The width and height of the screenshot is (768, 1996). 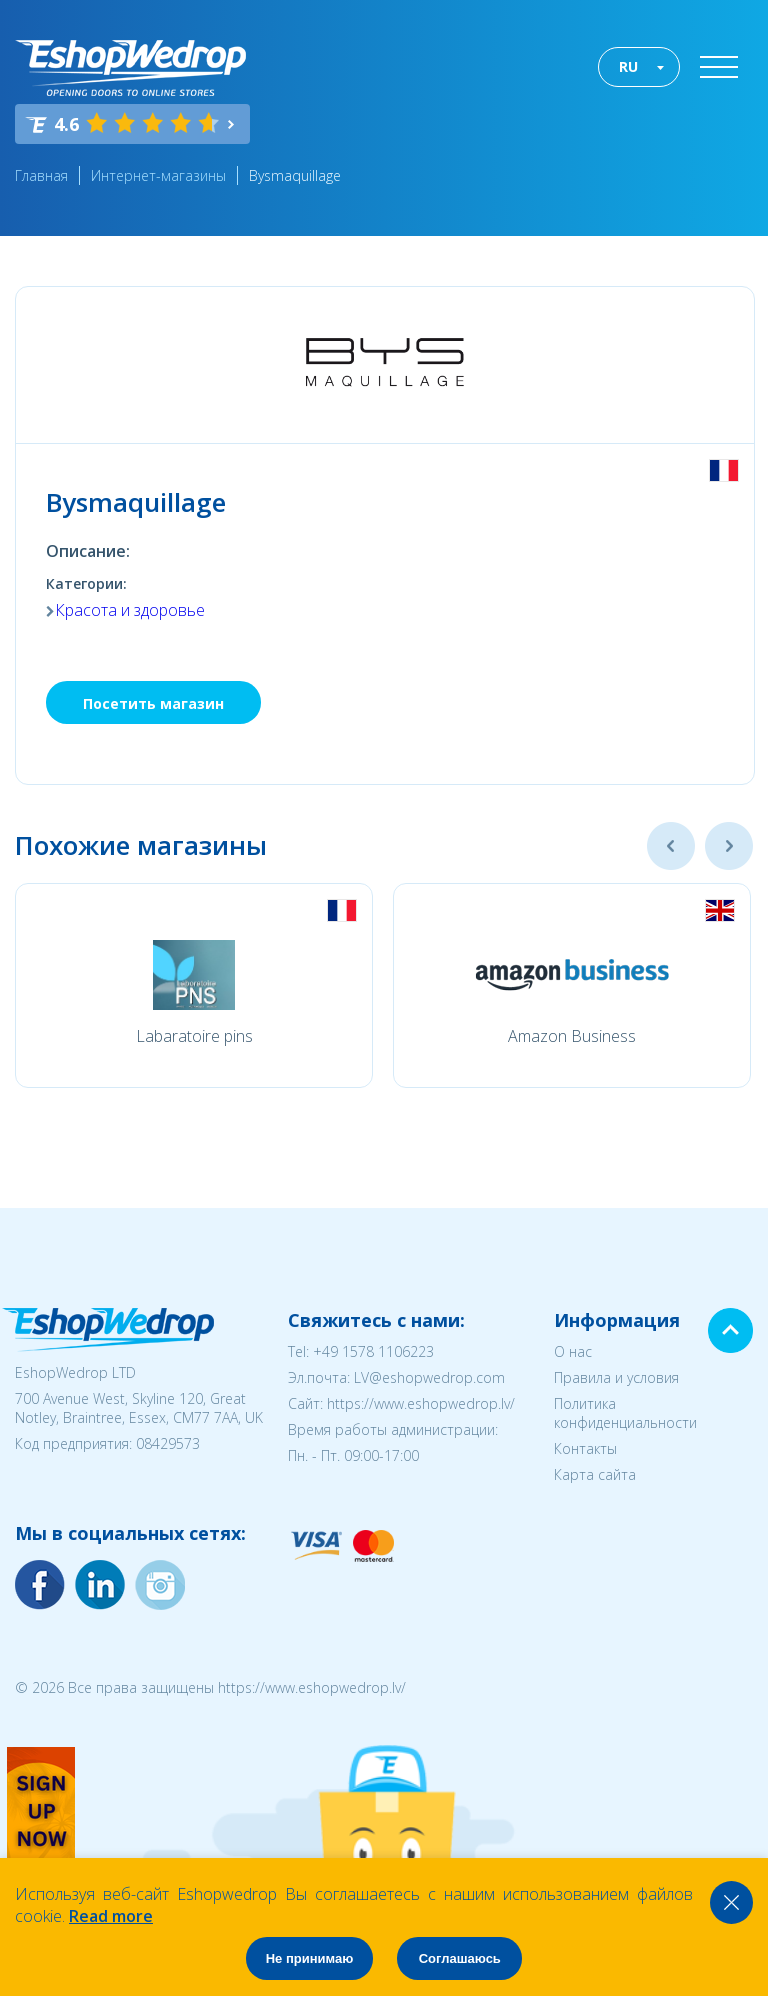 What do you see at coordinates (671, 846) in the screenshot?
I see `Previous [button]` at bounding box center [671, 846].